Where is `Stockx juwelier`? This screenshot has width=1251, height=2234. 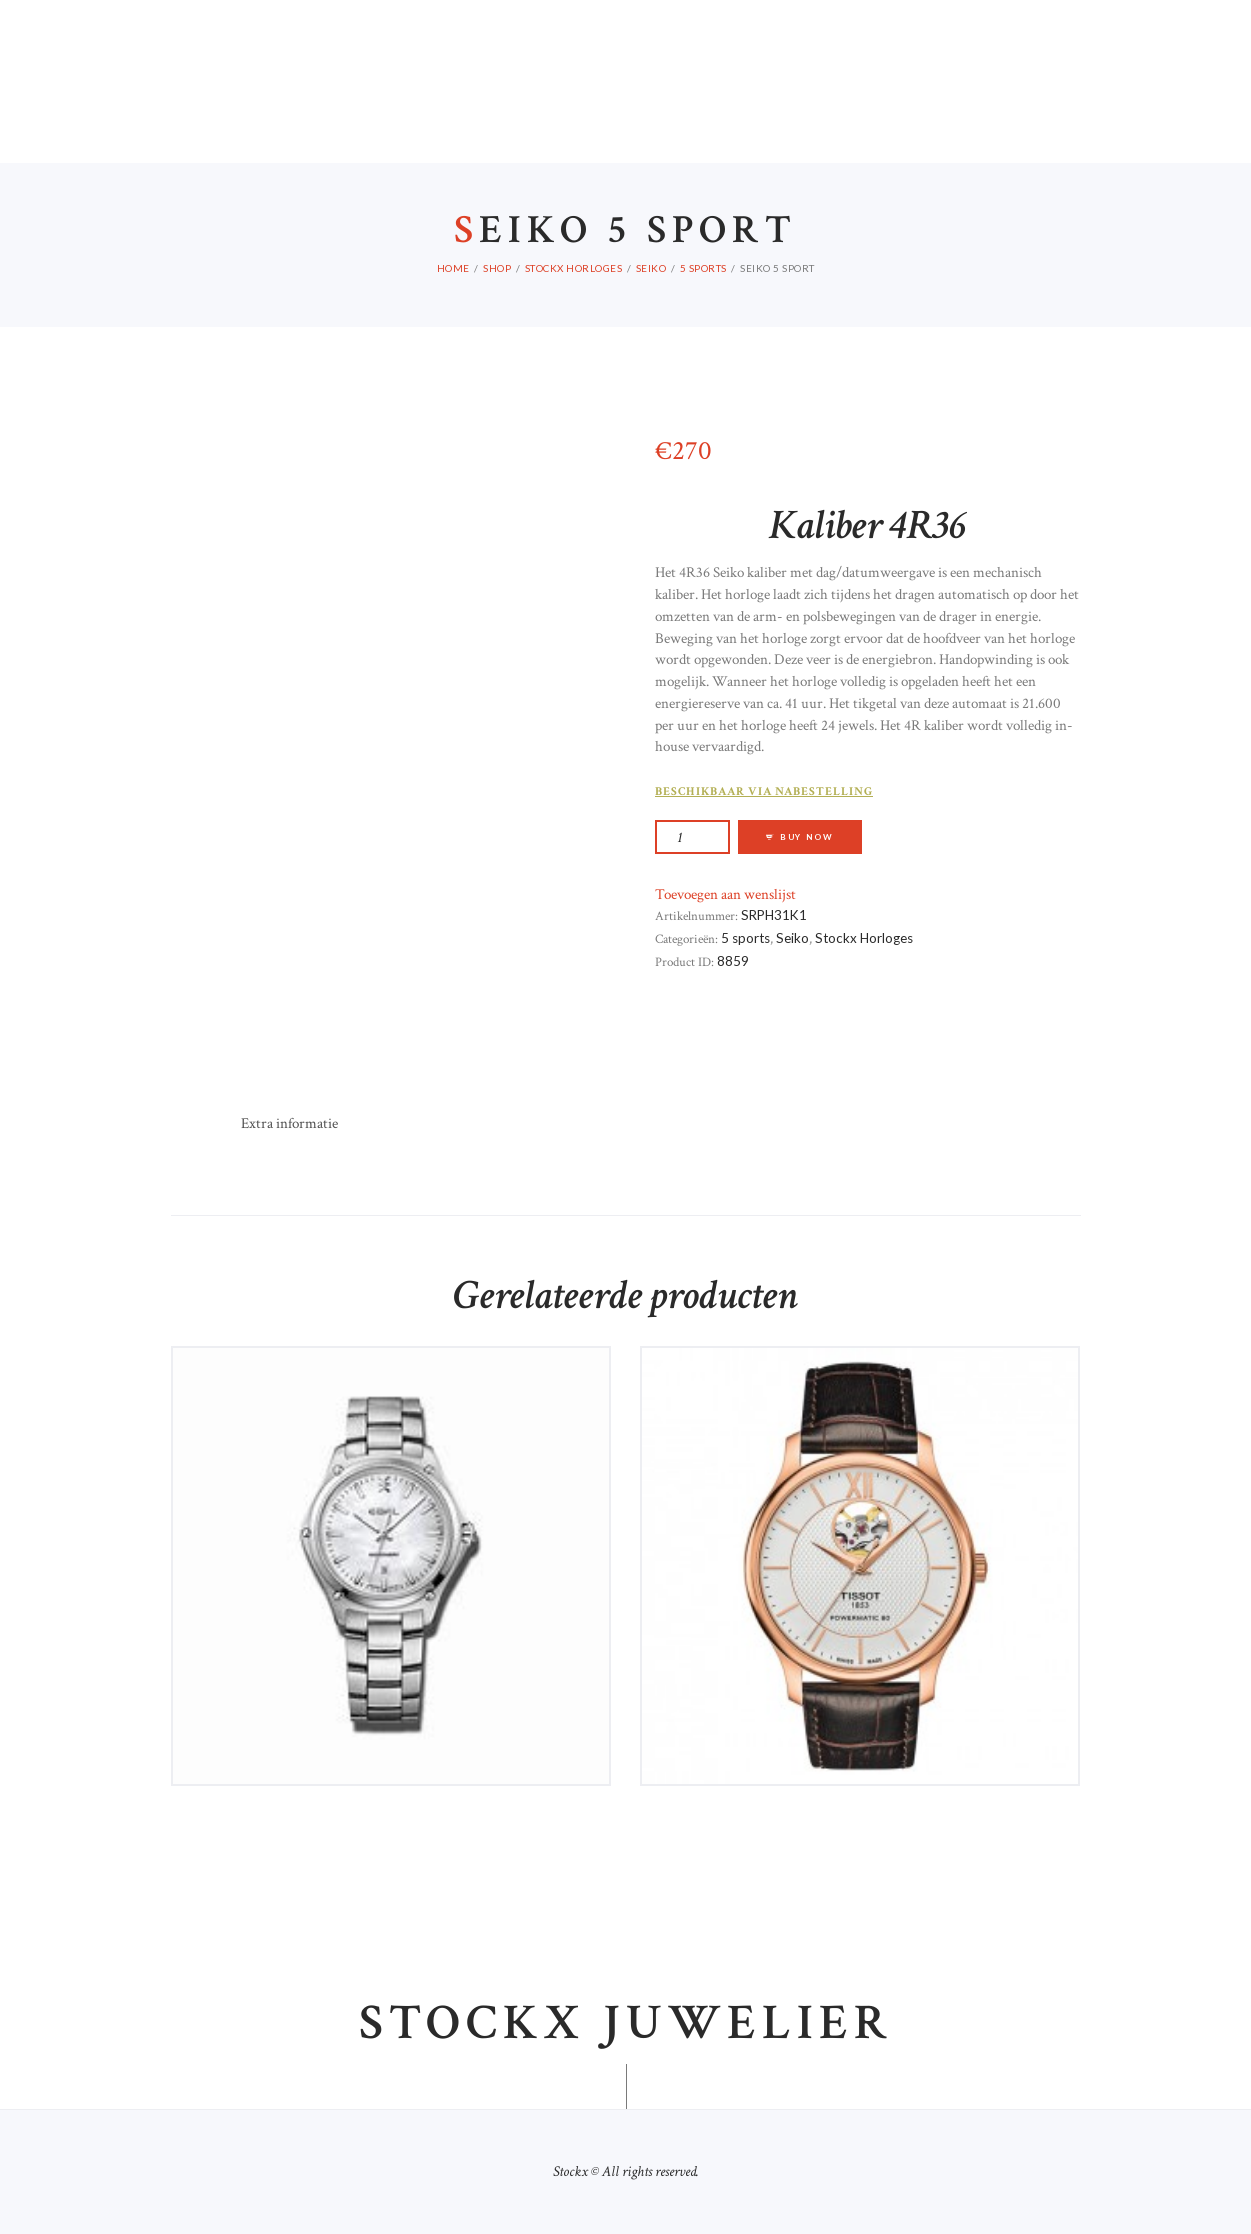
Stockx juwelier is located at coordinates (626, 2024).